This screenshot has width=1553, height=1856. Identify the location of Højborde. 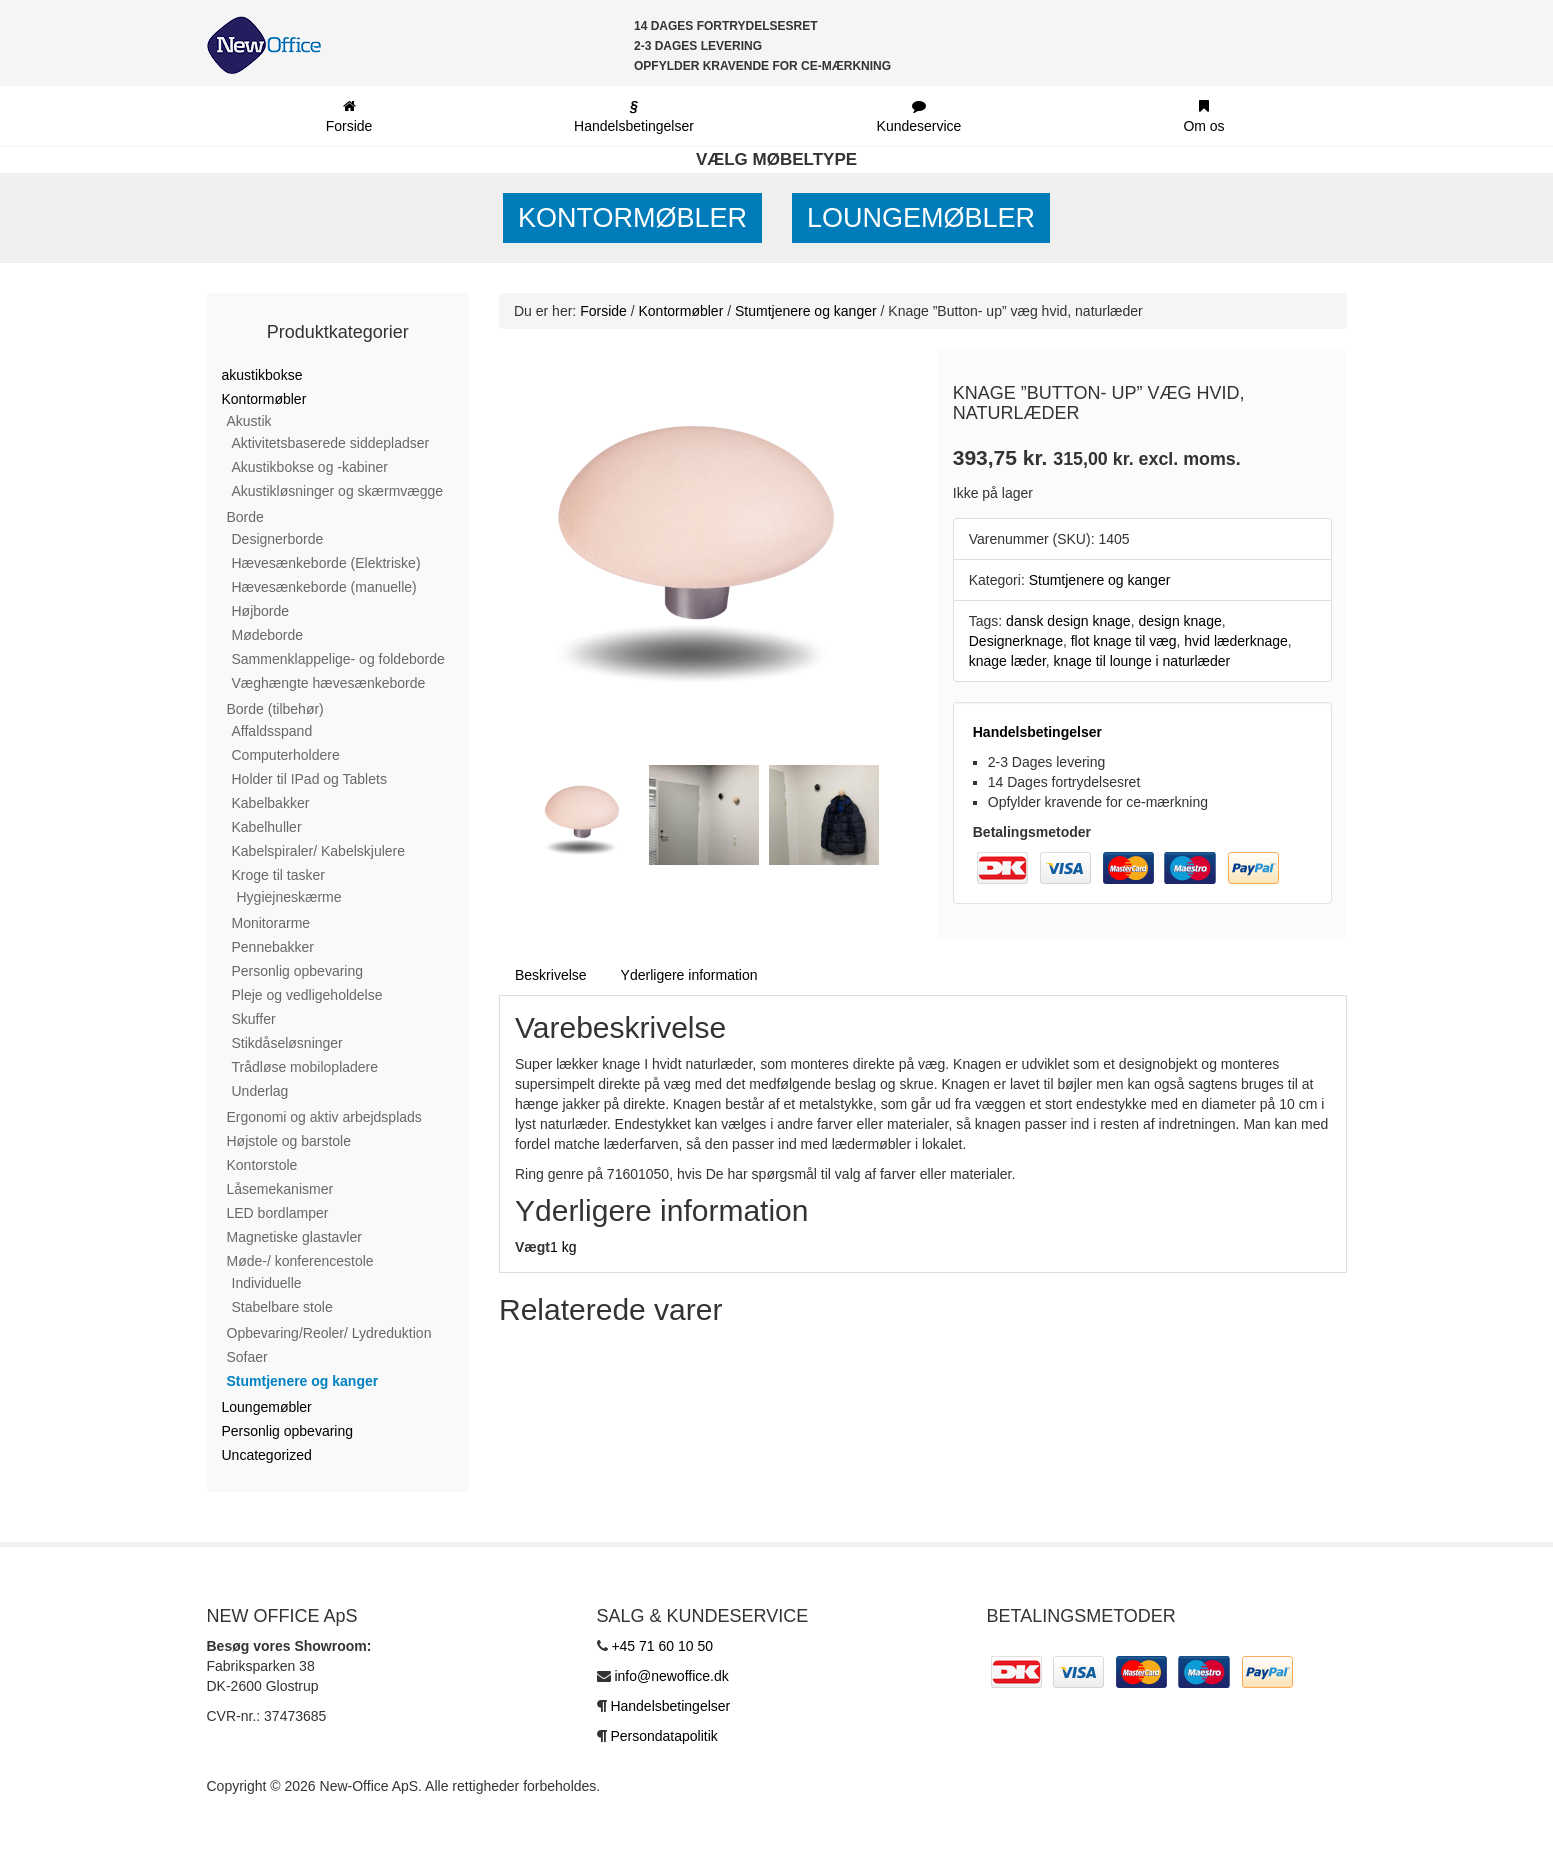
(261, 611).